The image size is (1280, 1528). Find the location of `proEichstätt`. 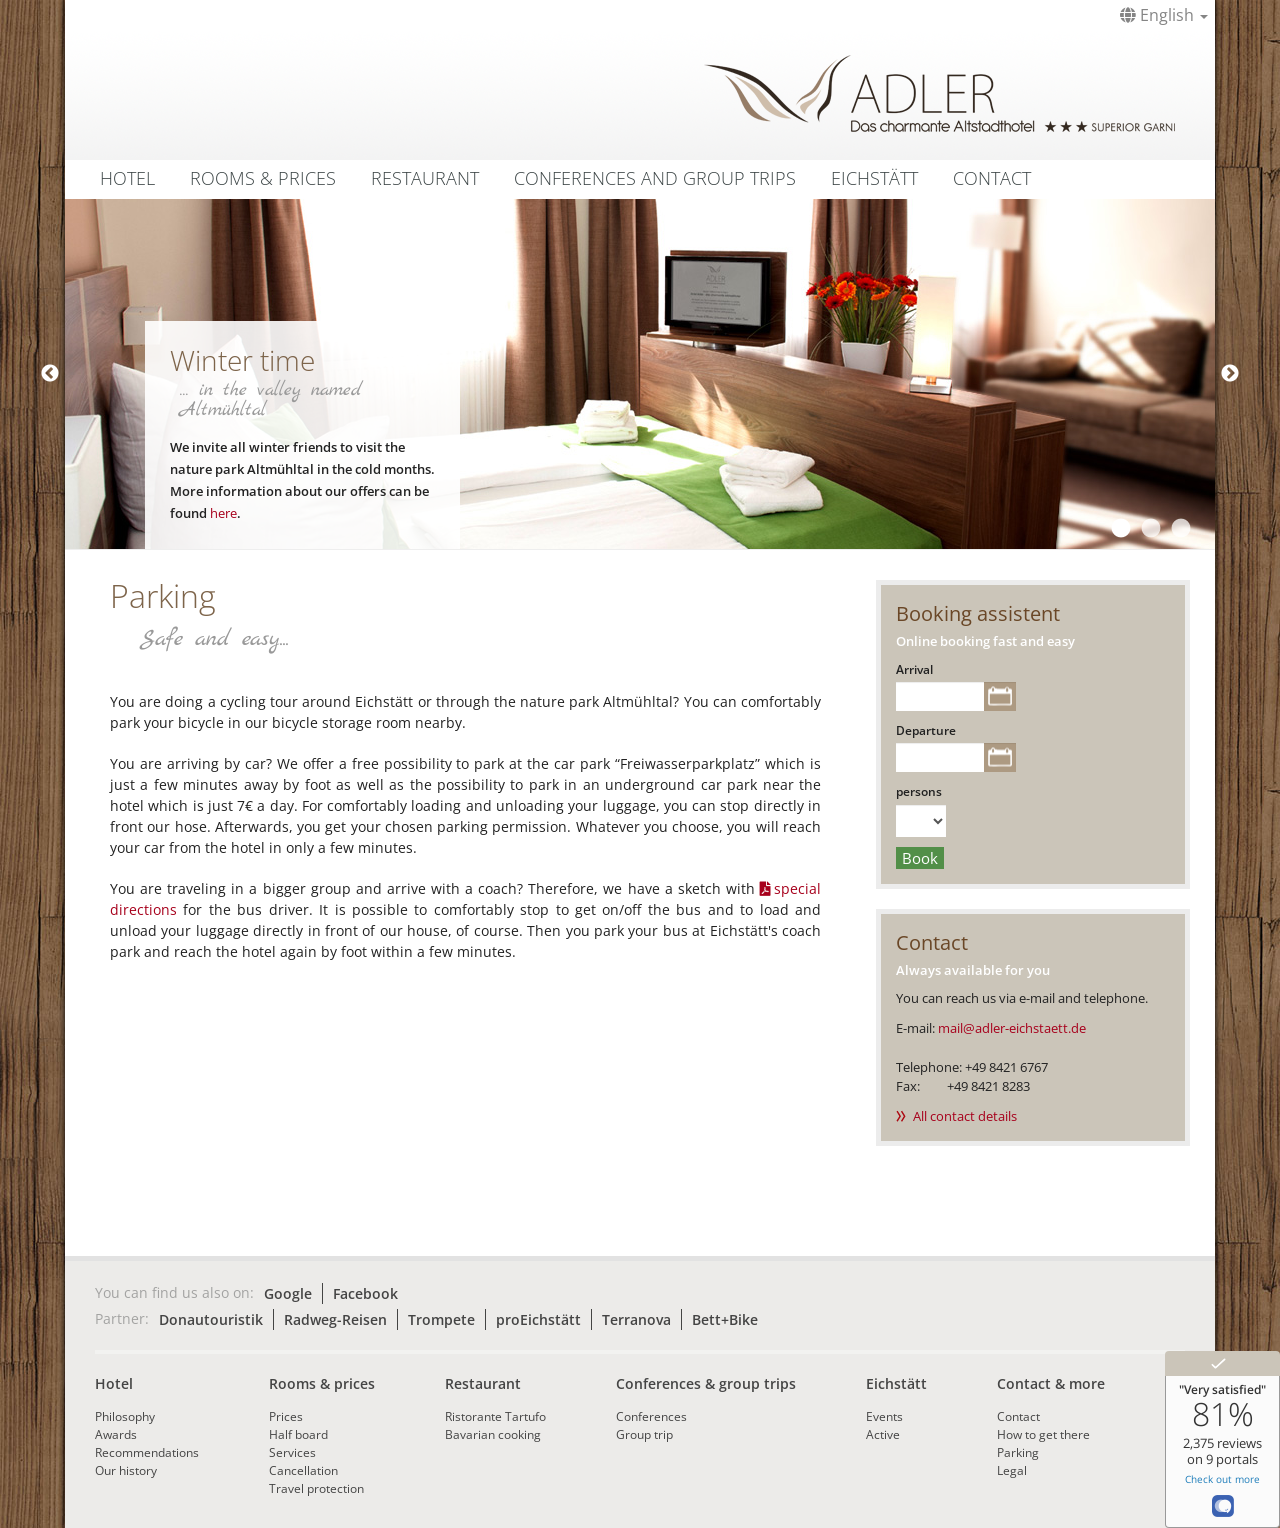

proEichstätt is located at coordinates (538, 1319).